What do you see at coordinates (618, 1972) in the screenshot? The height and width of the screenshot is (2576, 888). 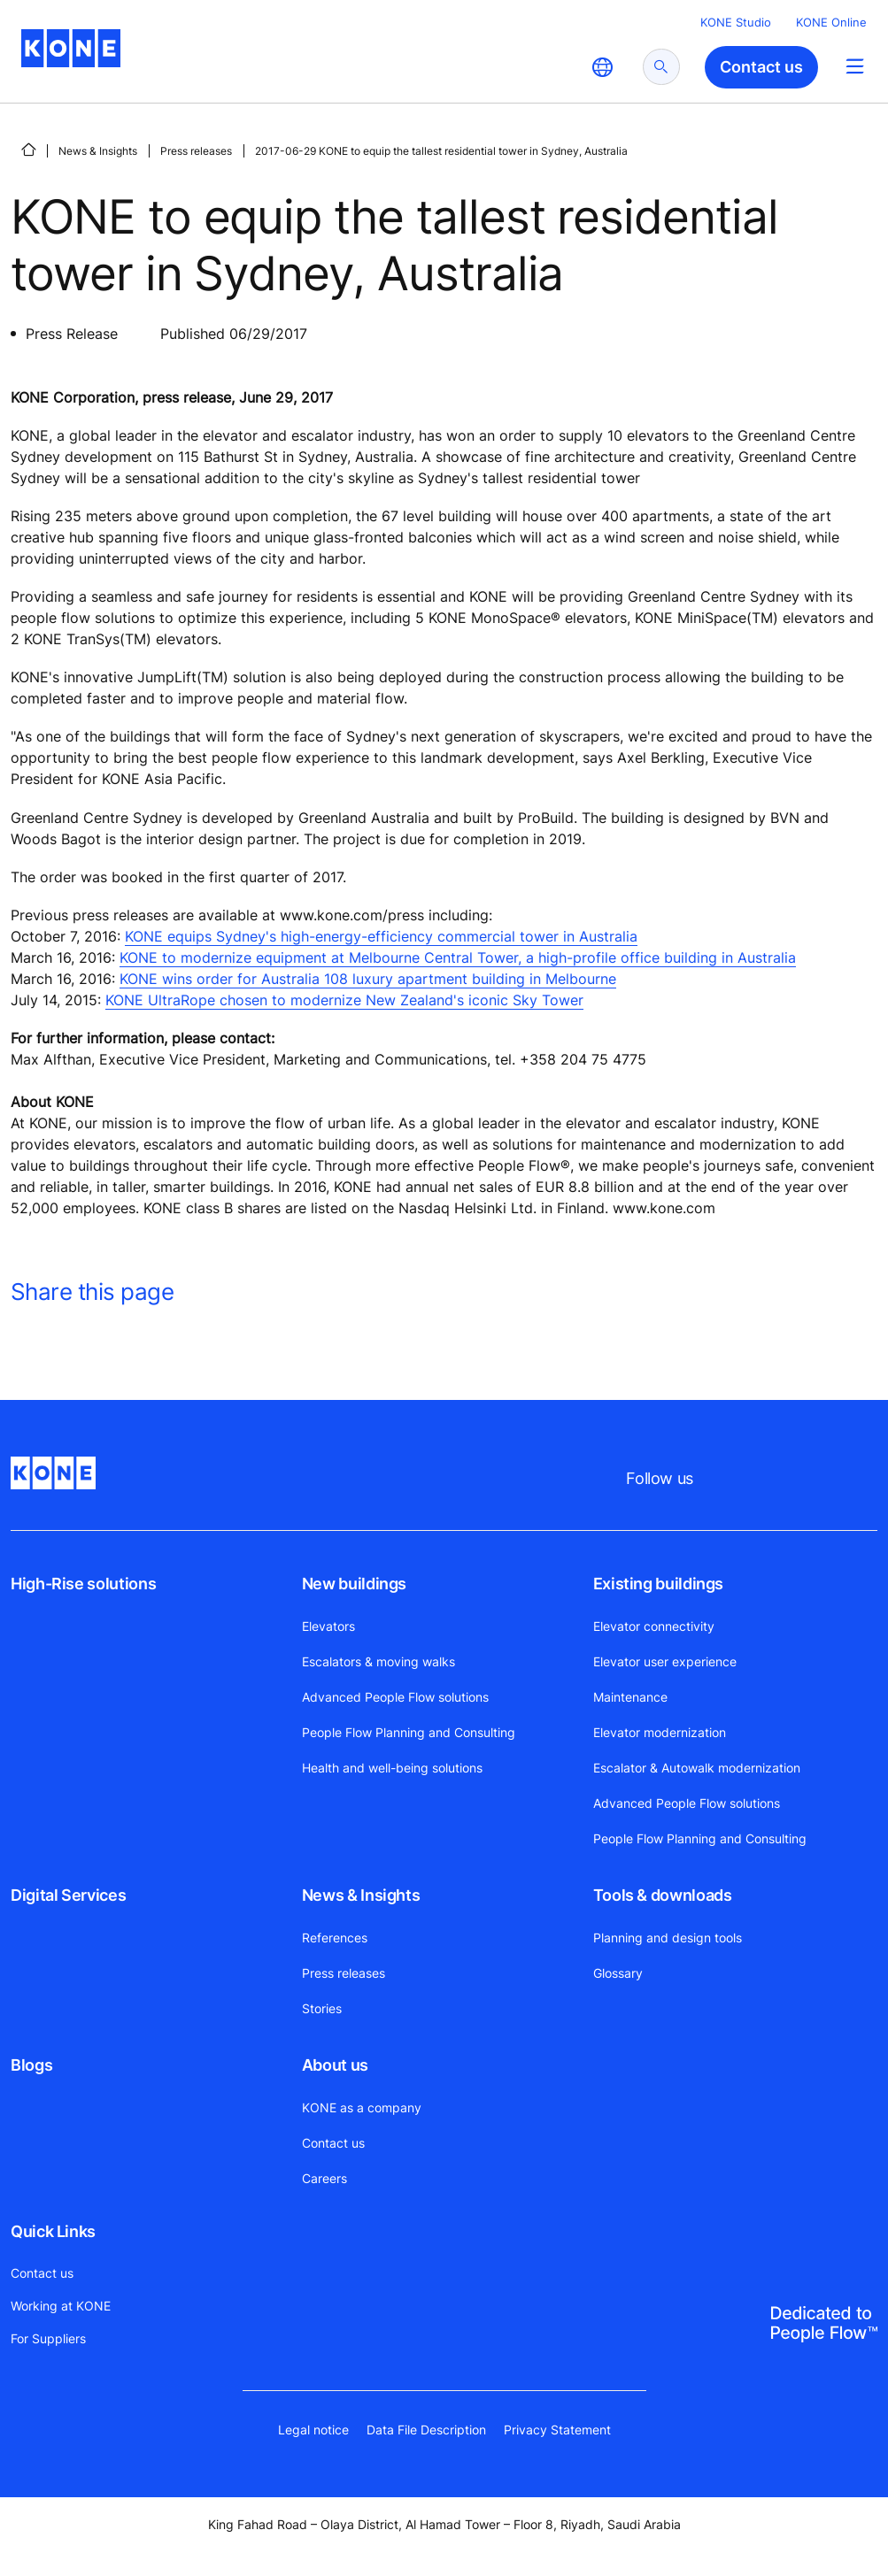 I see `Glossary` at bounding box center [618, 1972].